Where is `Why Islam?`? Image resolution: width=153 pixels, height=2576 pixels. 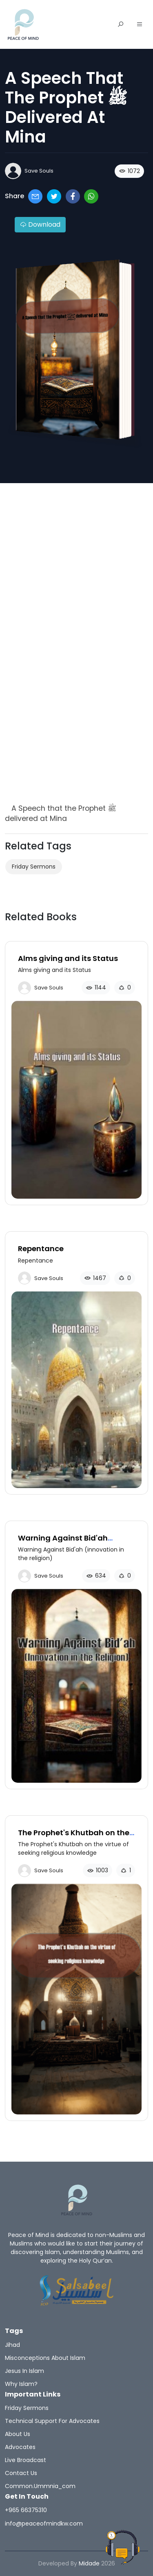 Why Islam? is located at coordinates (21, 2384).